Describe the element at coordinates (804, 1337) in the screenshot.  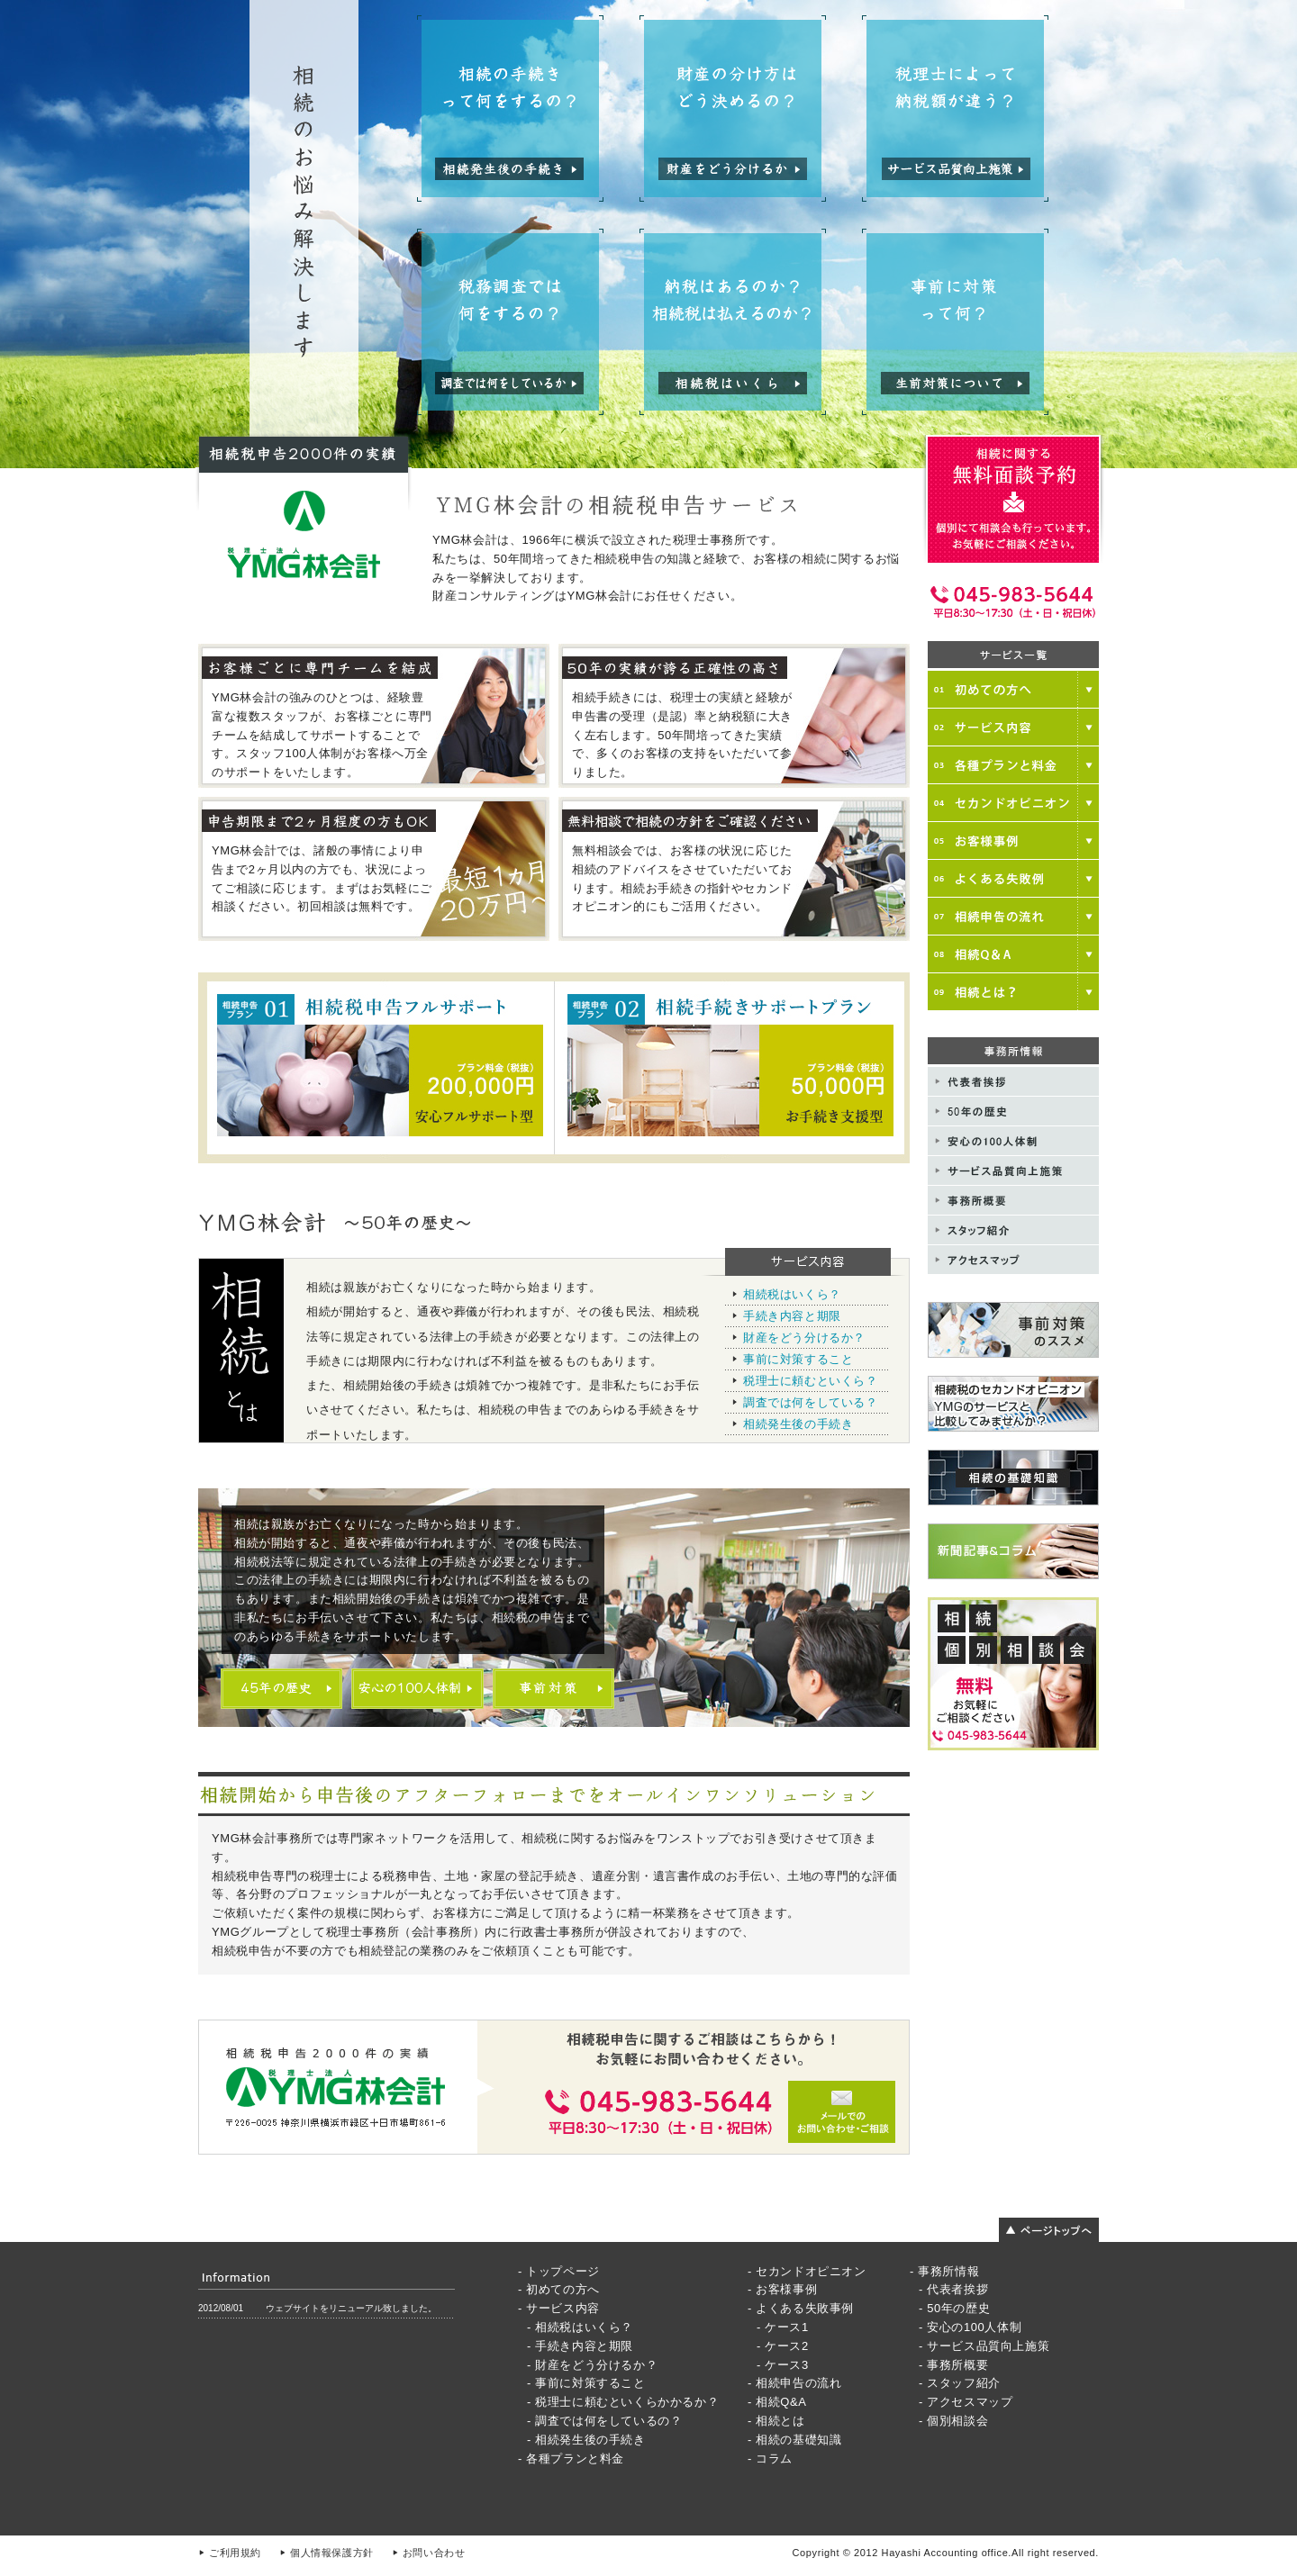
I see `財産をどう分けるか？` at that location.